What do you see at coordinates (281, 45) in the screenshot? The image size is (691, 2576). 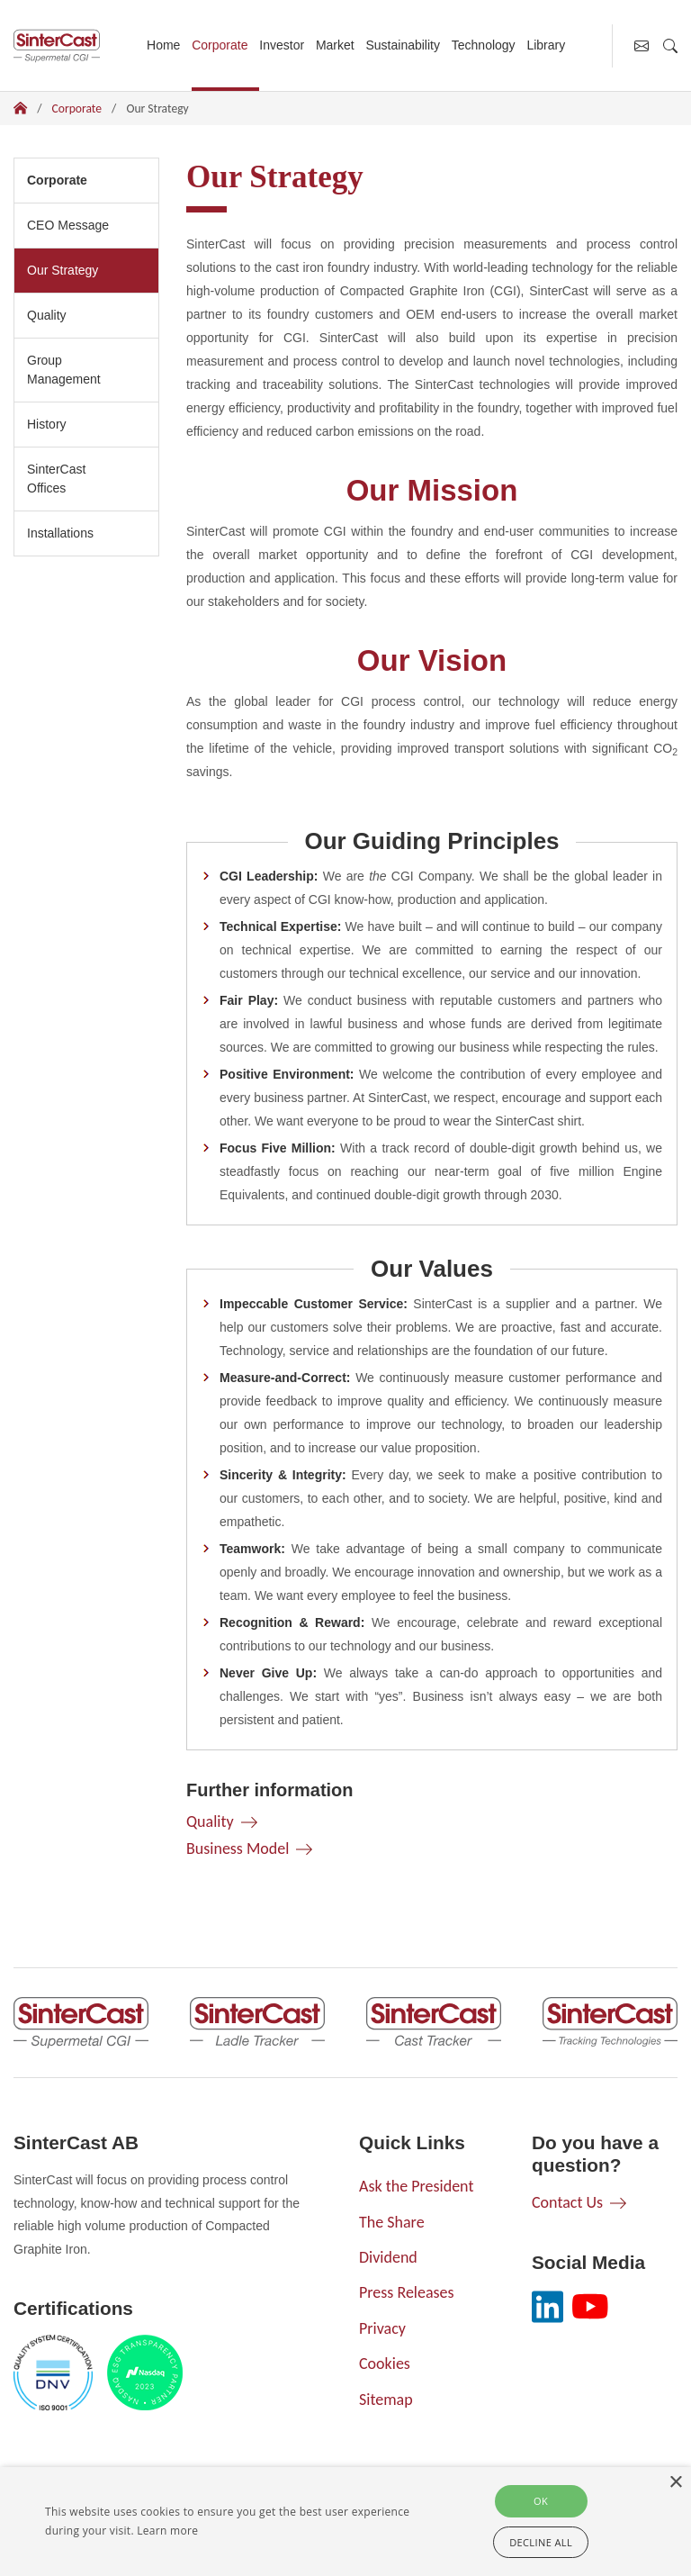 I see `Investor` at bounding box center [281, 45].